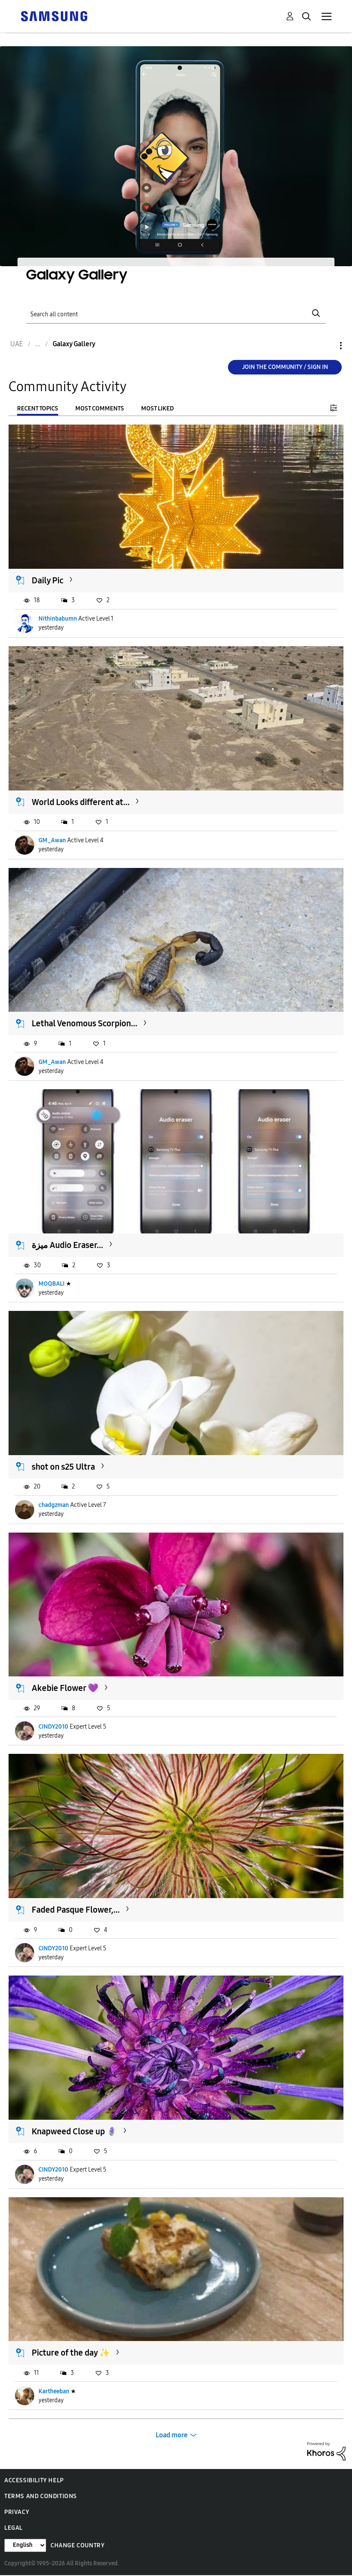 The image size is (352, 2576). What do you see at coordinates (71, 2352) in the screenshot?
I see `Picture of the day ✨️` at bounding box center [71, 2352].